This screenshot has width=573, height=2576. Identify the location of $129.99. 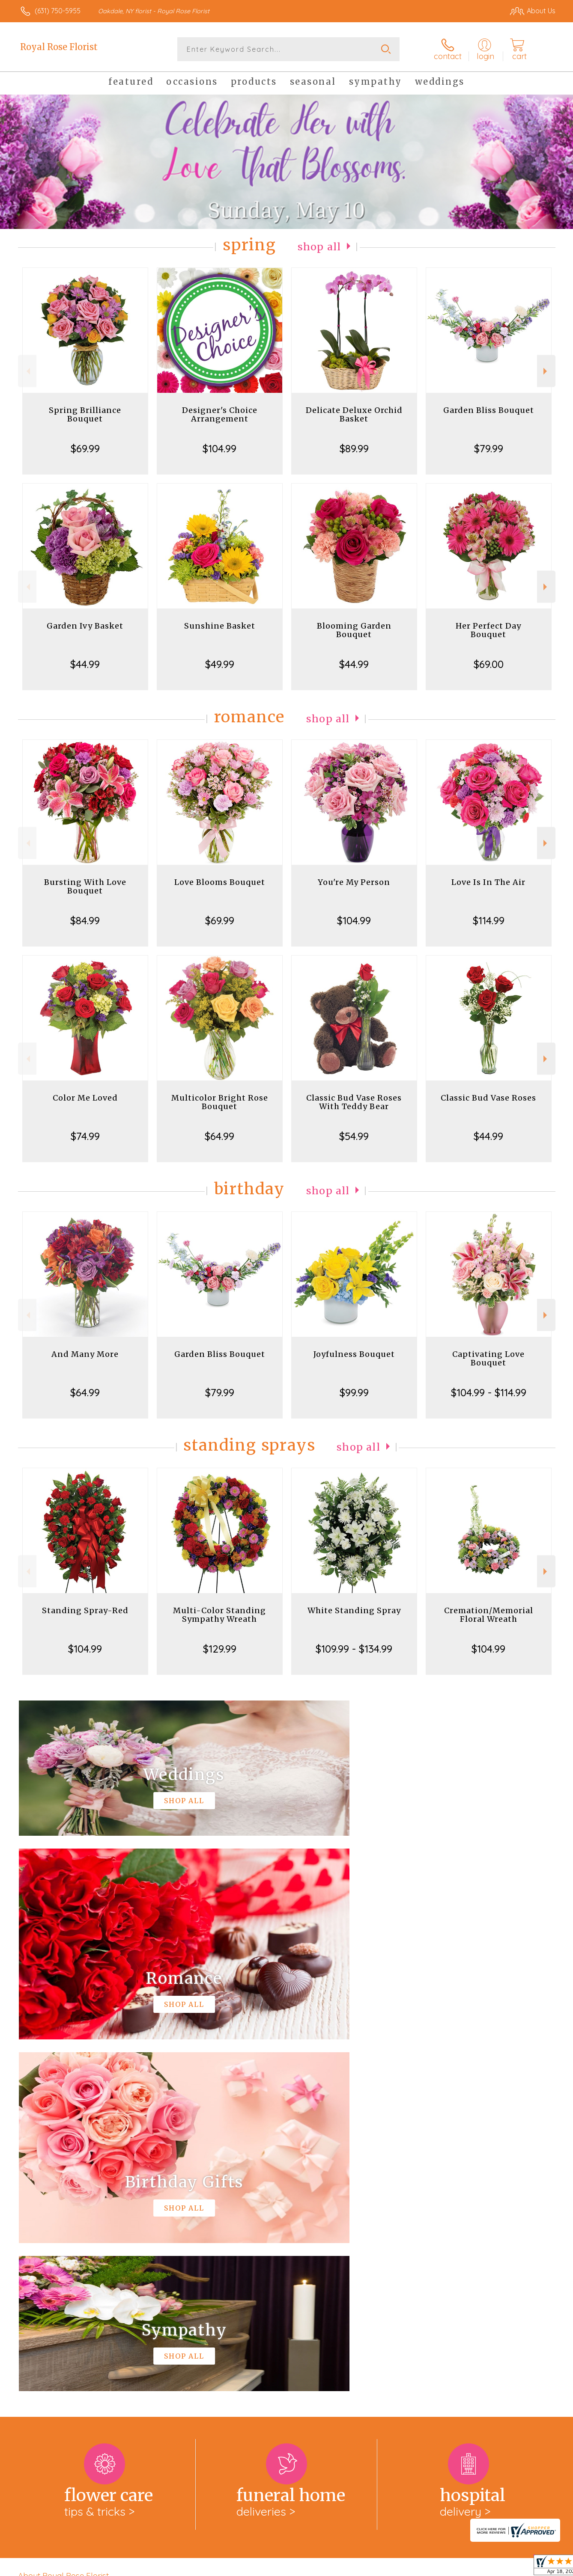
(219, 1648).